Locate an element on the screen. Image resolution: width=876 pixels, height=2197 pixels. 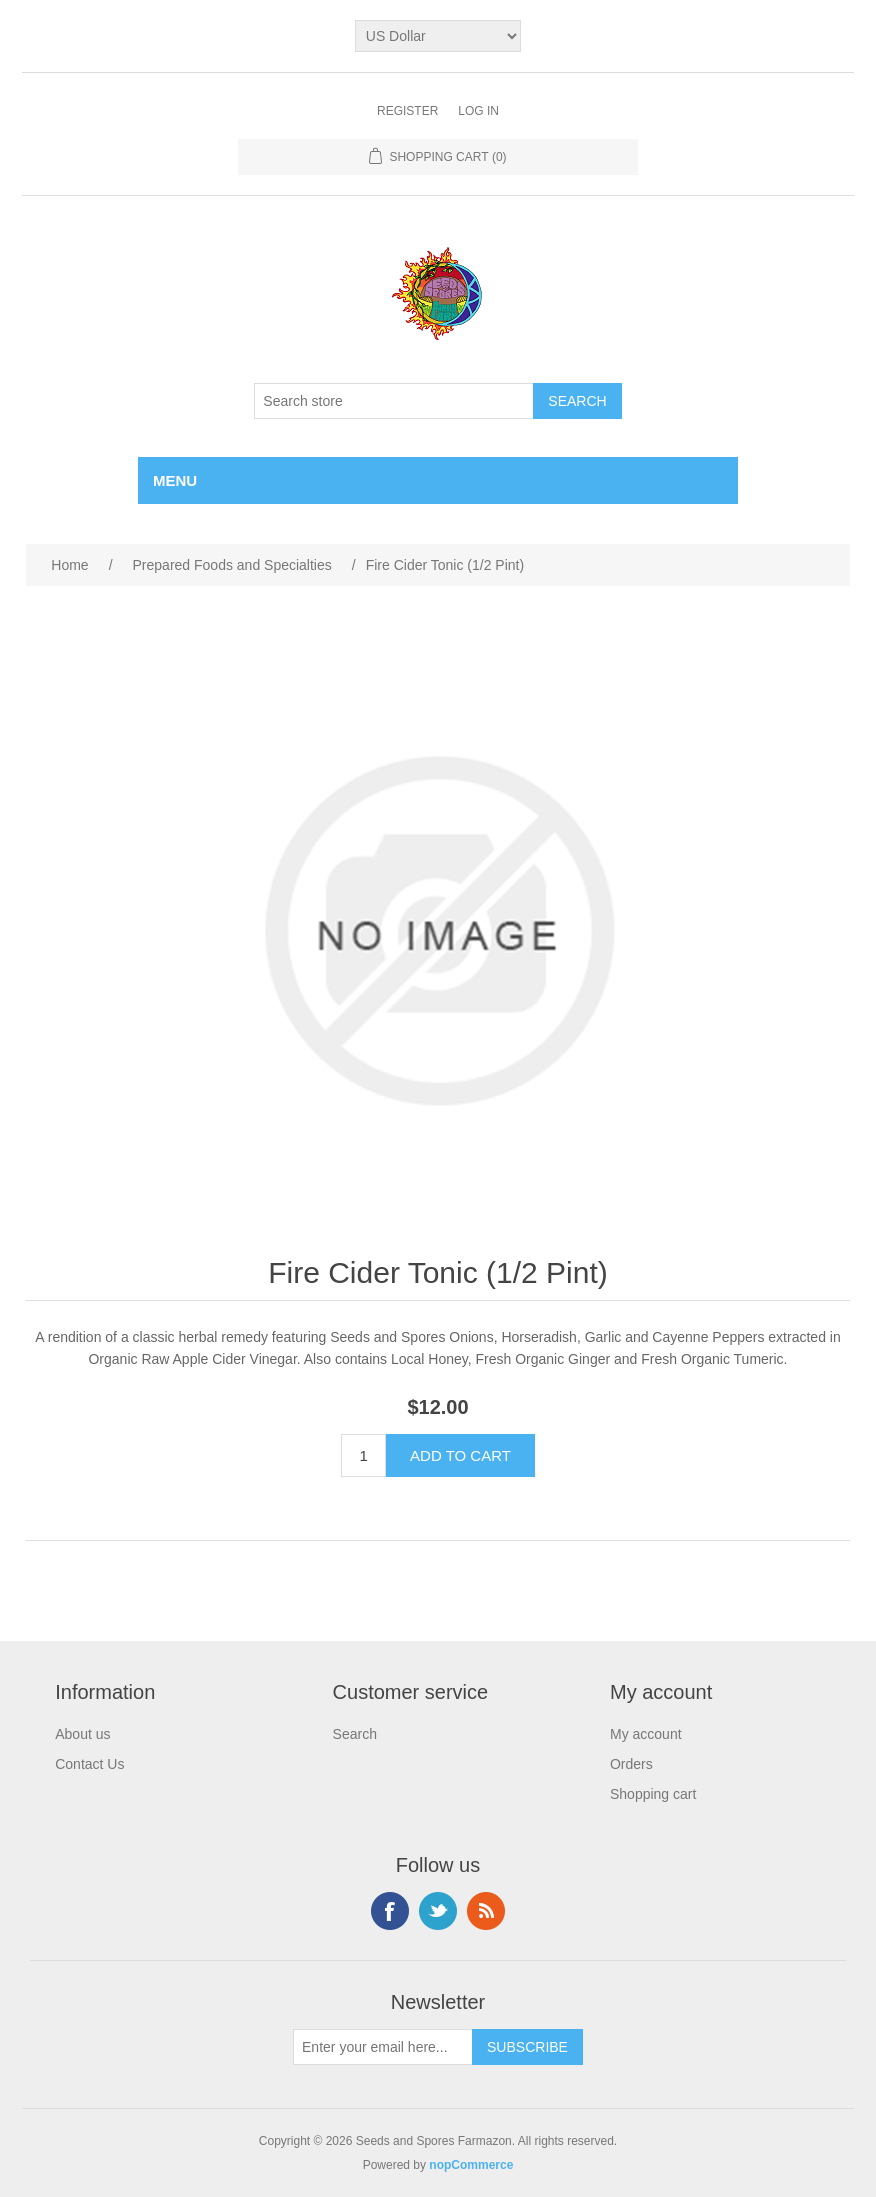
nopCommerce is located at coordinates (471, 2165).